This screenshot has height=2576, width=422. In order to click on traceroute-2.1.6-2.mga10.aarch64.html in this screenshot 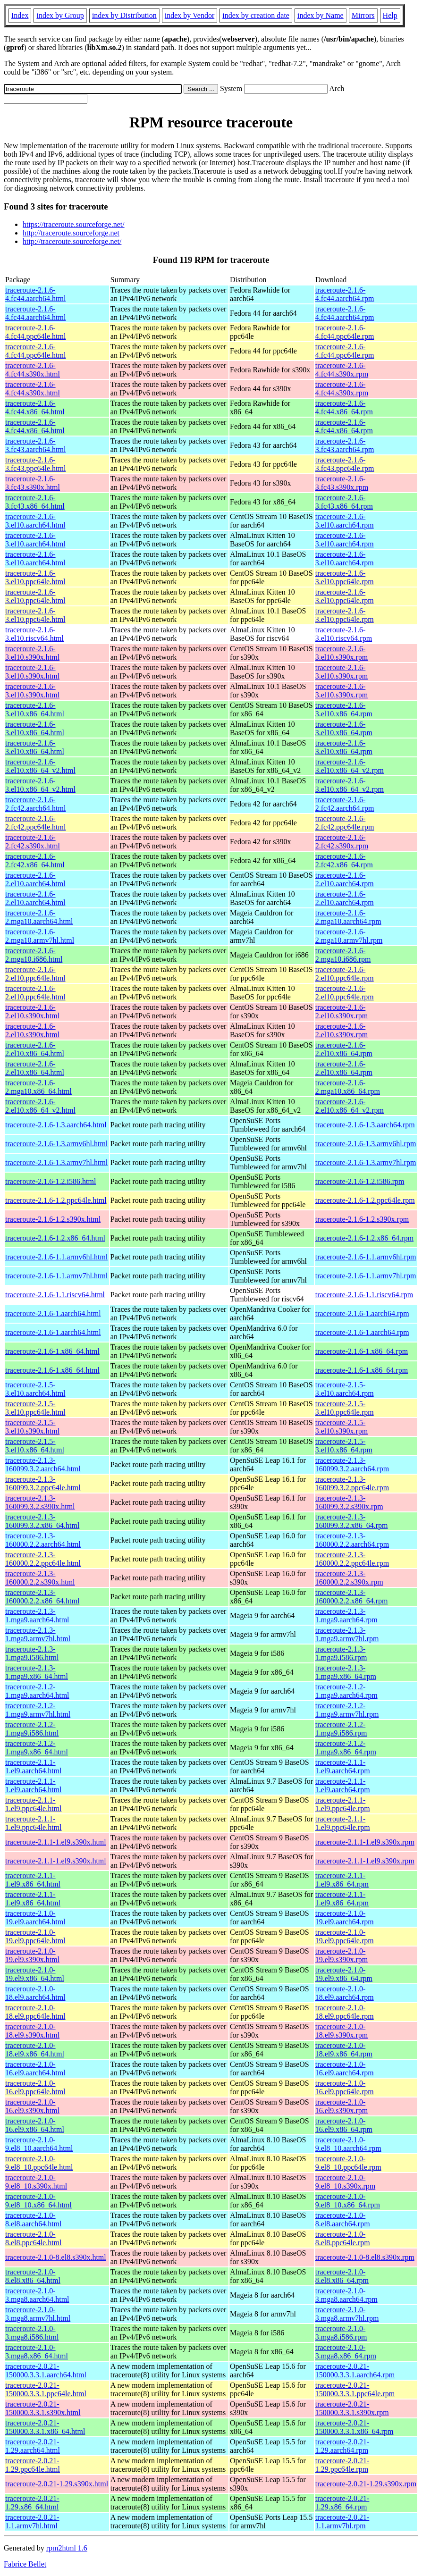, I will do `click(39, 917)`.